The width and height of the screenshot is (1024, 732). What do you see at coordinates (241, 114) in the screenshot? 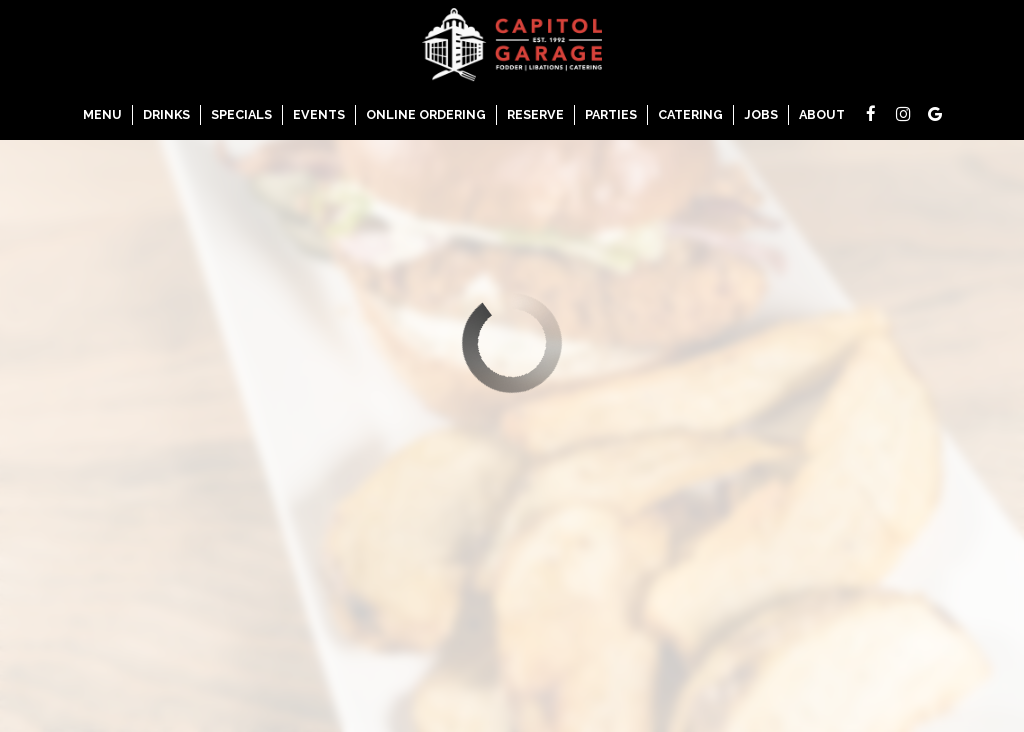
I see `Specials` at bounding box center [241, 114].